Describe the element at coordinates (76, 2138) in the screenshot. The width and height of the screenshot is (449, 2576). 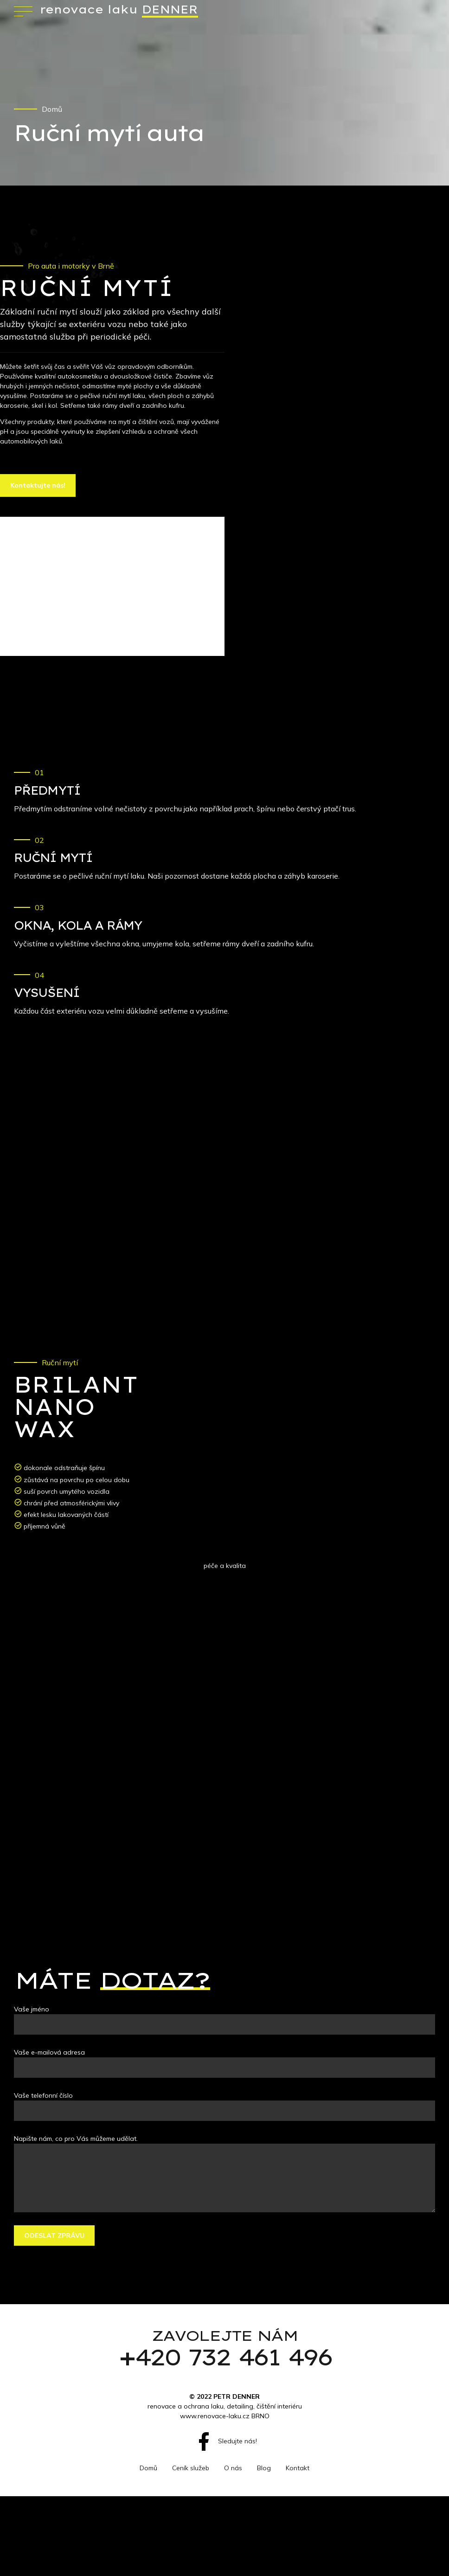
I see `Napište nám, co pro Vás můžeme udělat.` at that location.